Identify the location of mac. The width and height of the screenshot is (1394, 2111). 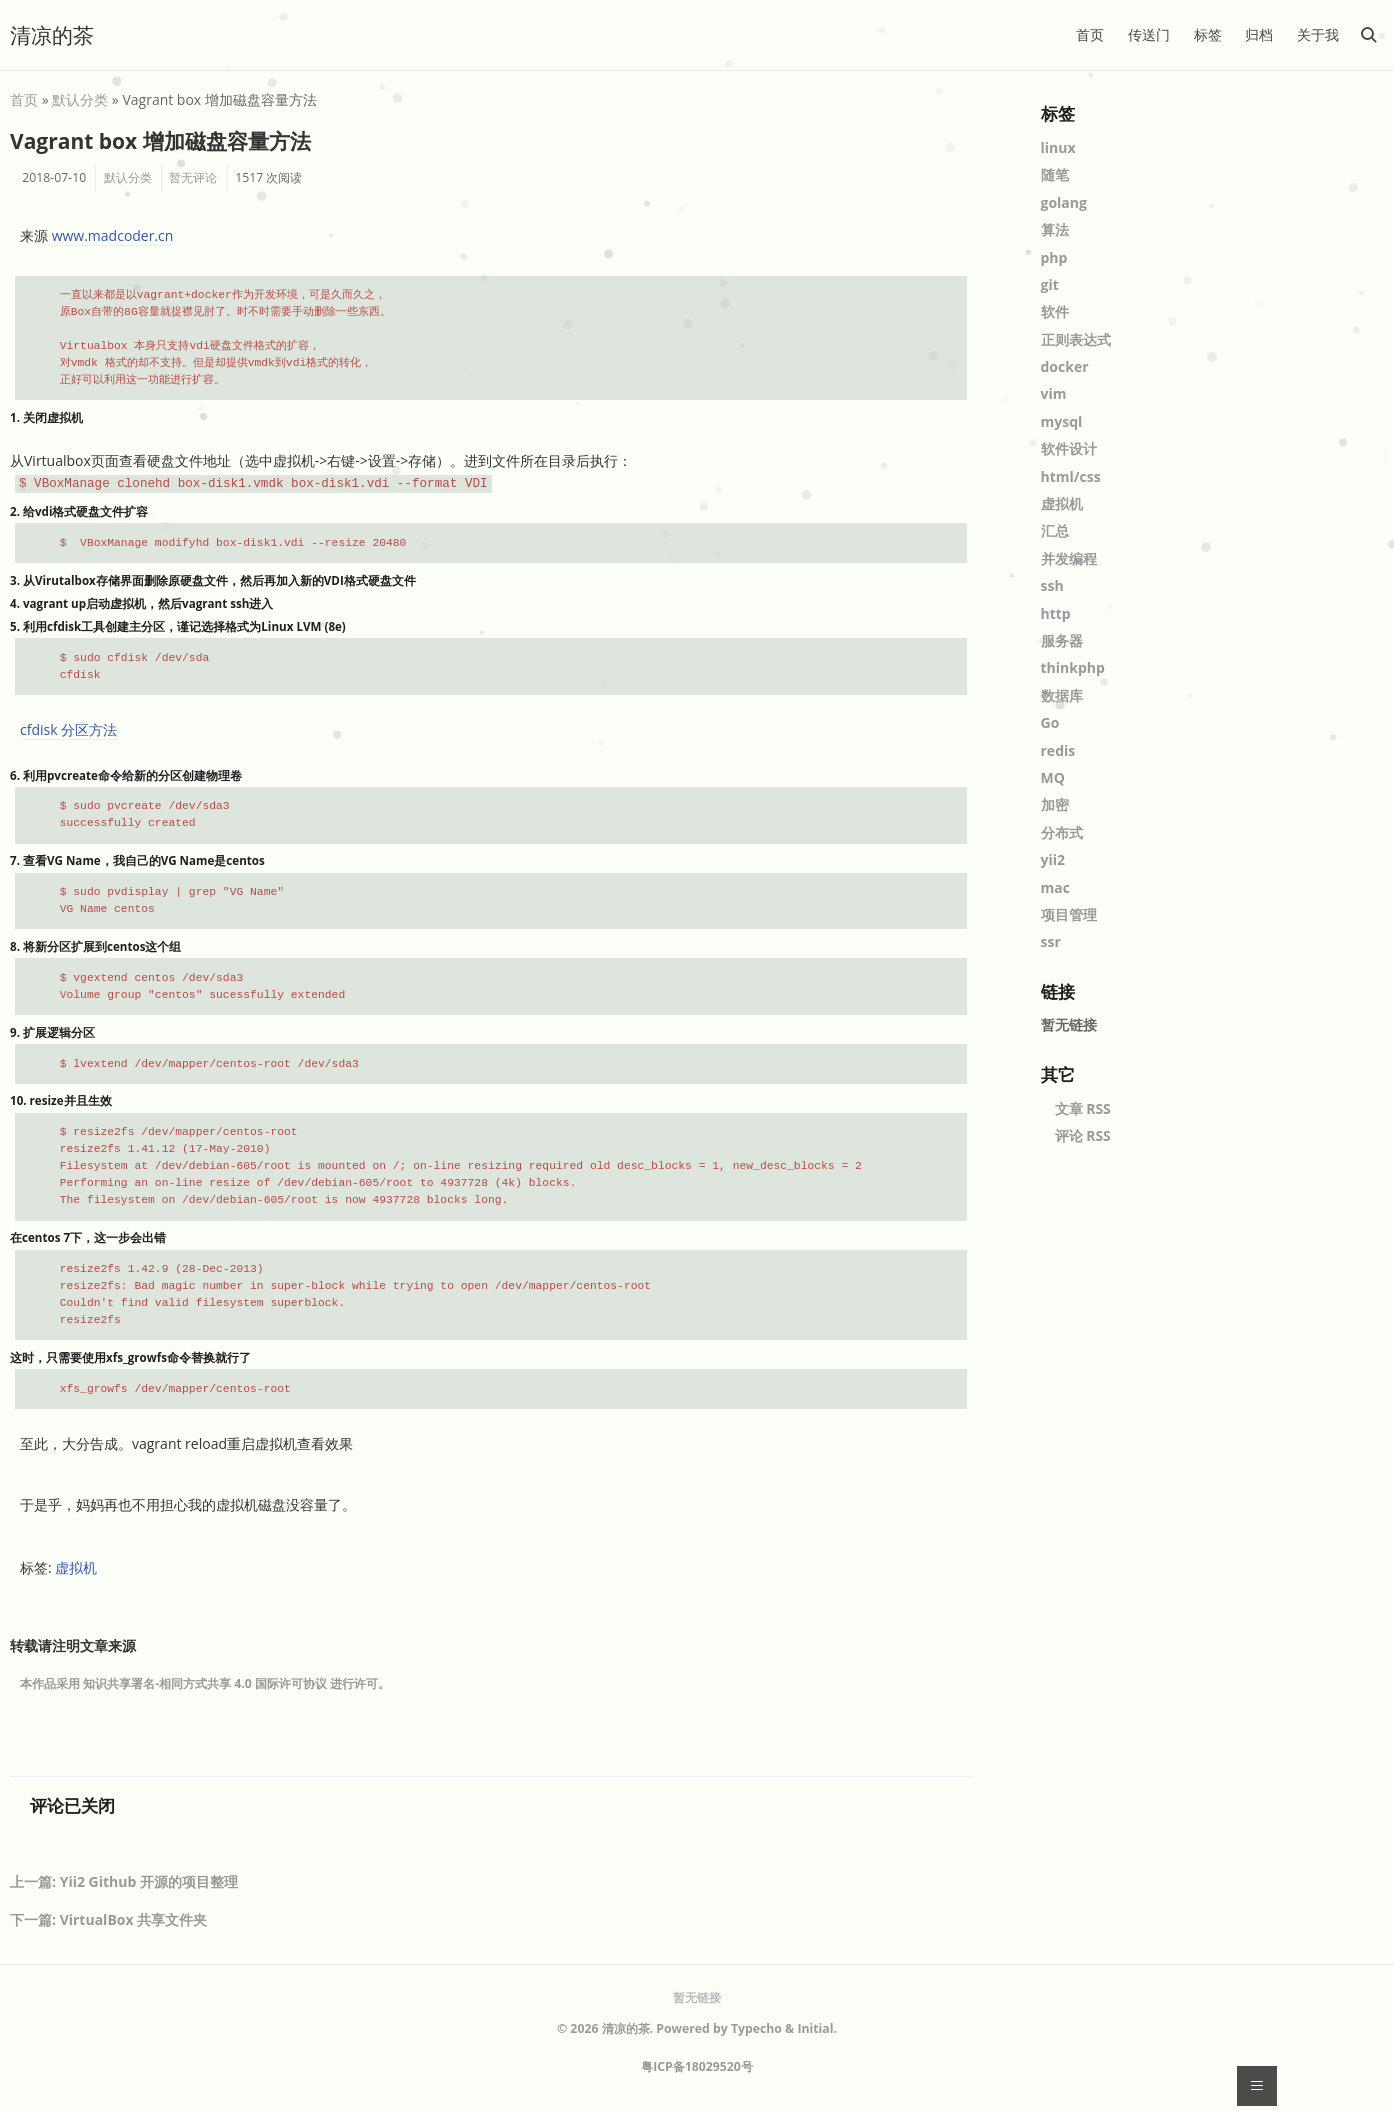
(1055, 887).